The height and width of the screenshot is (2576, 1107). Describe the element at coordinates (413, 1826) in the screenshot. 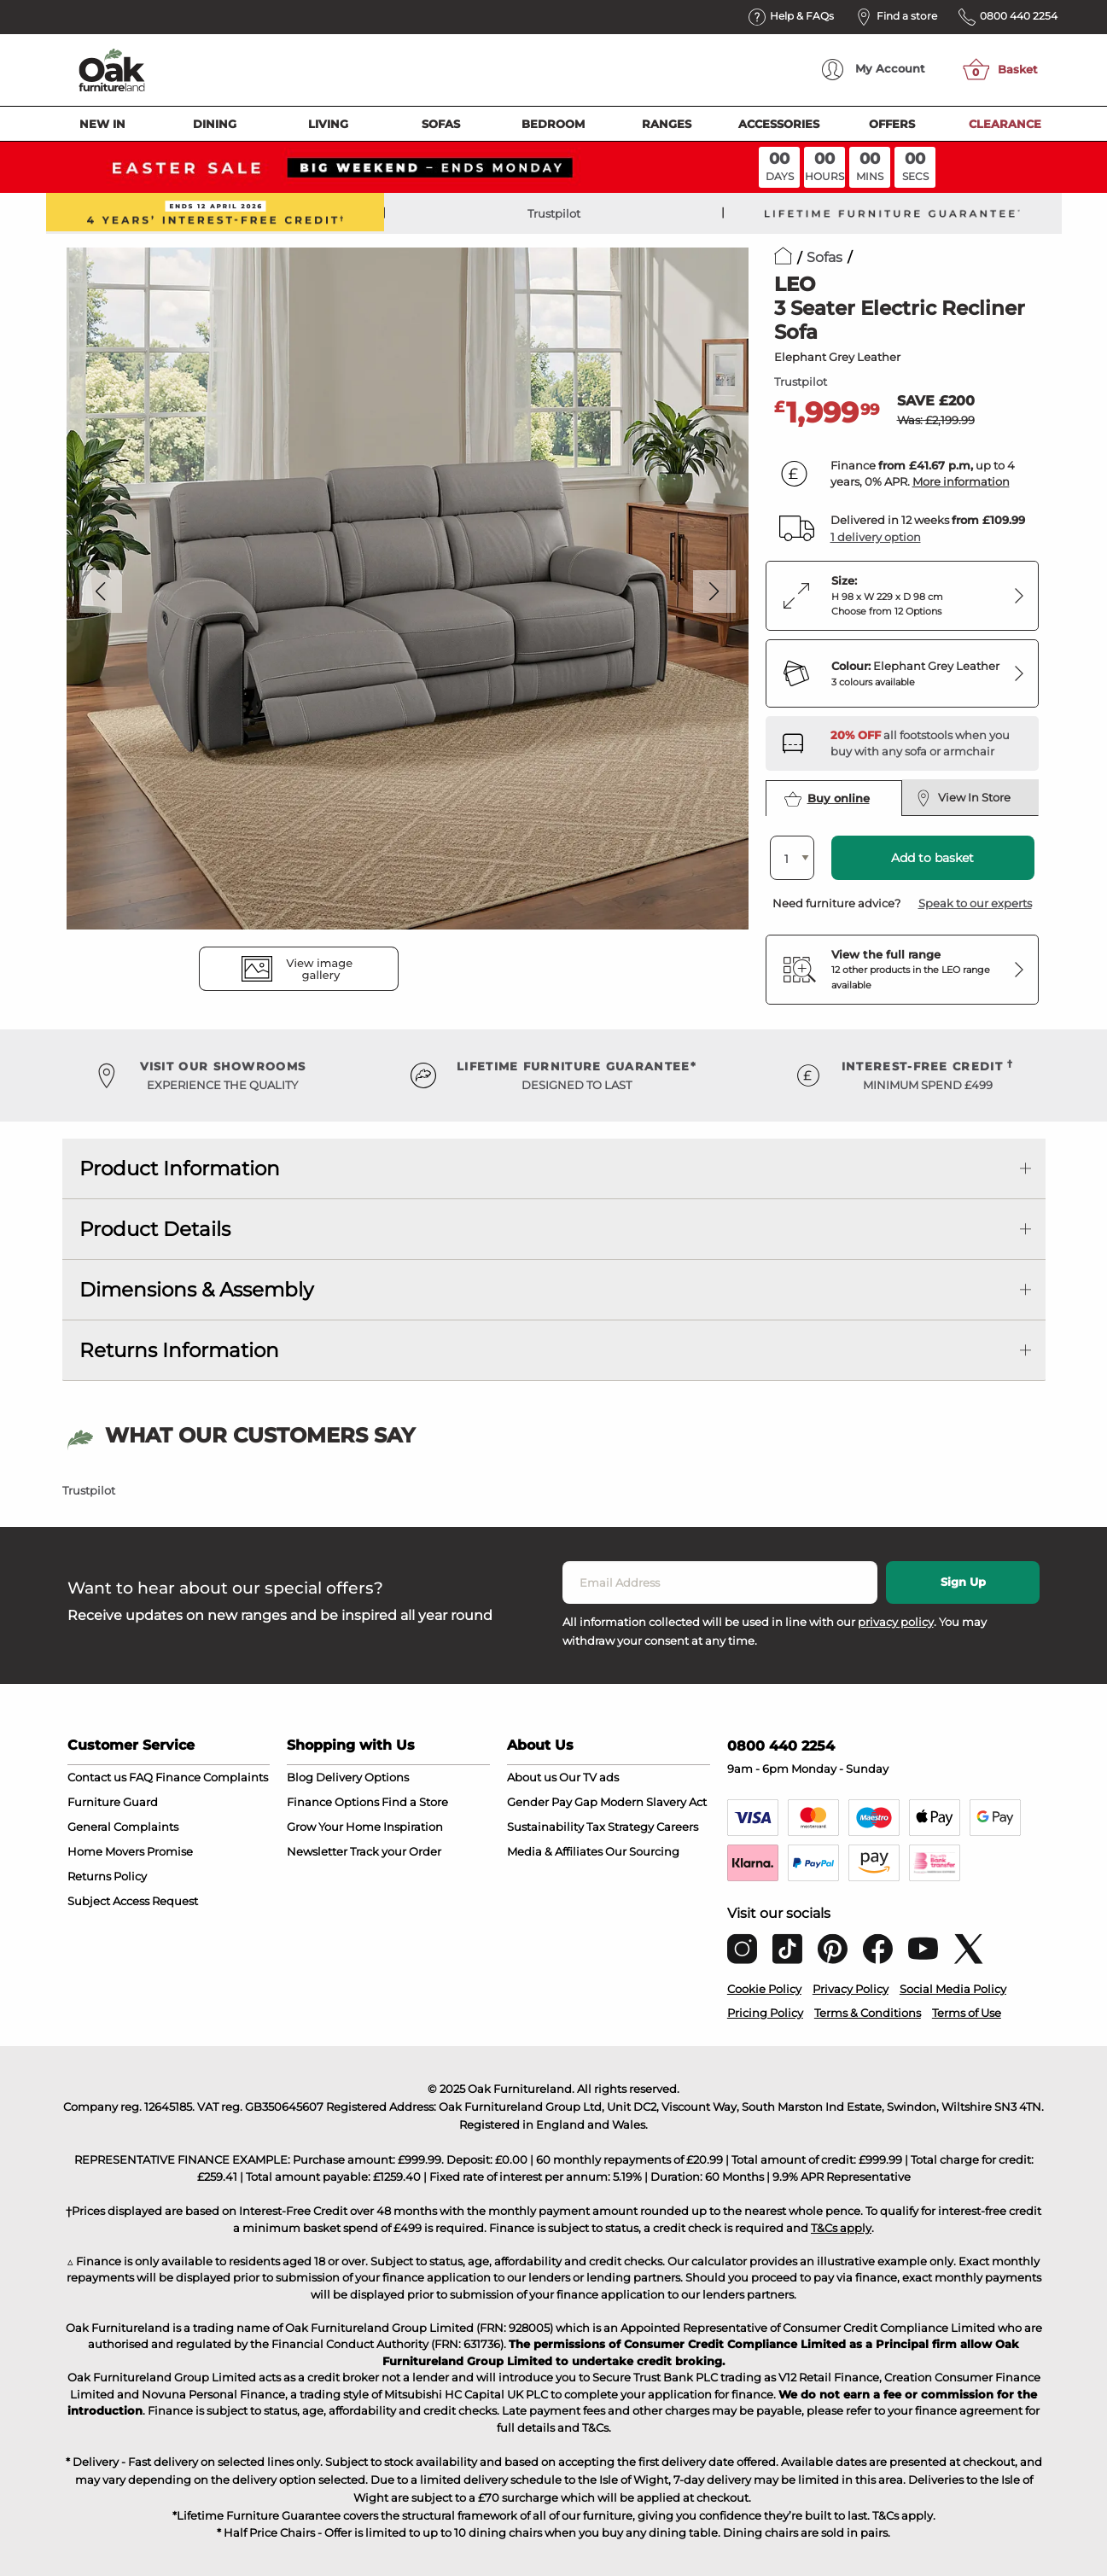

I see `Inspiration` at that location.